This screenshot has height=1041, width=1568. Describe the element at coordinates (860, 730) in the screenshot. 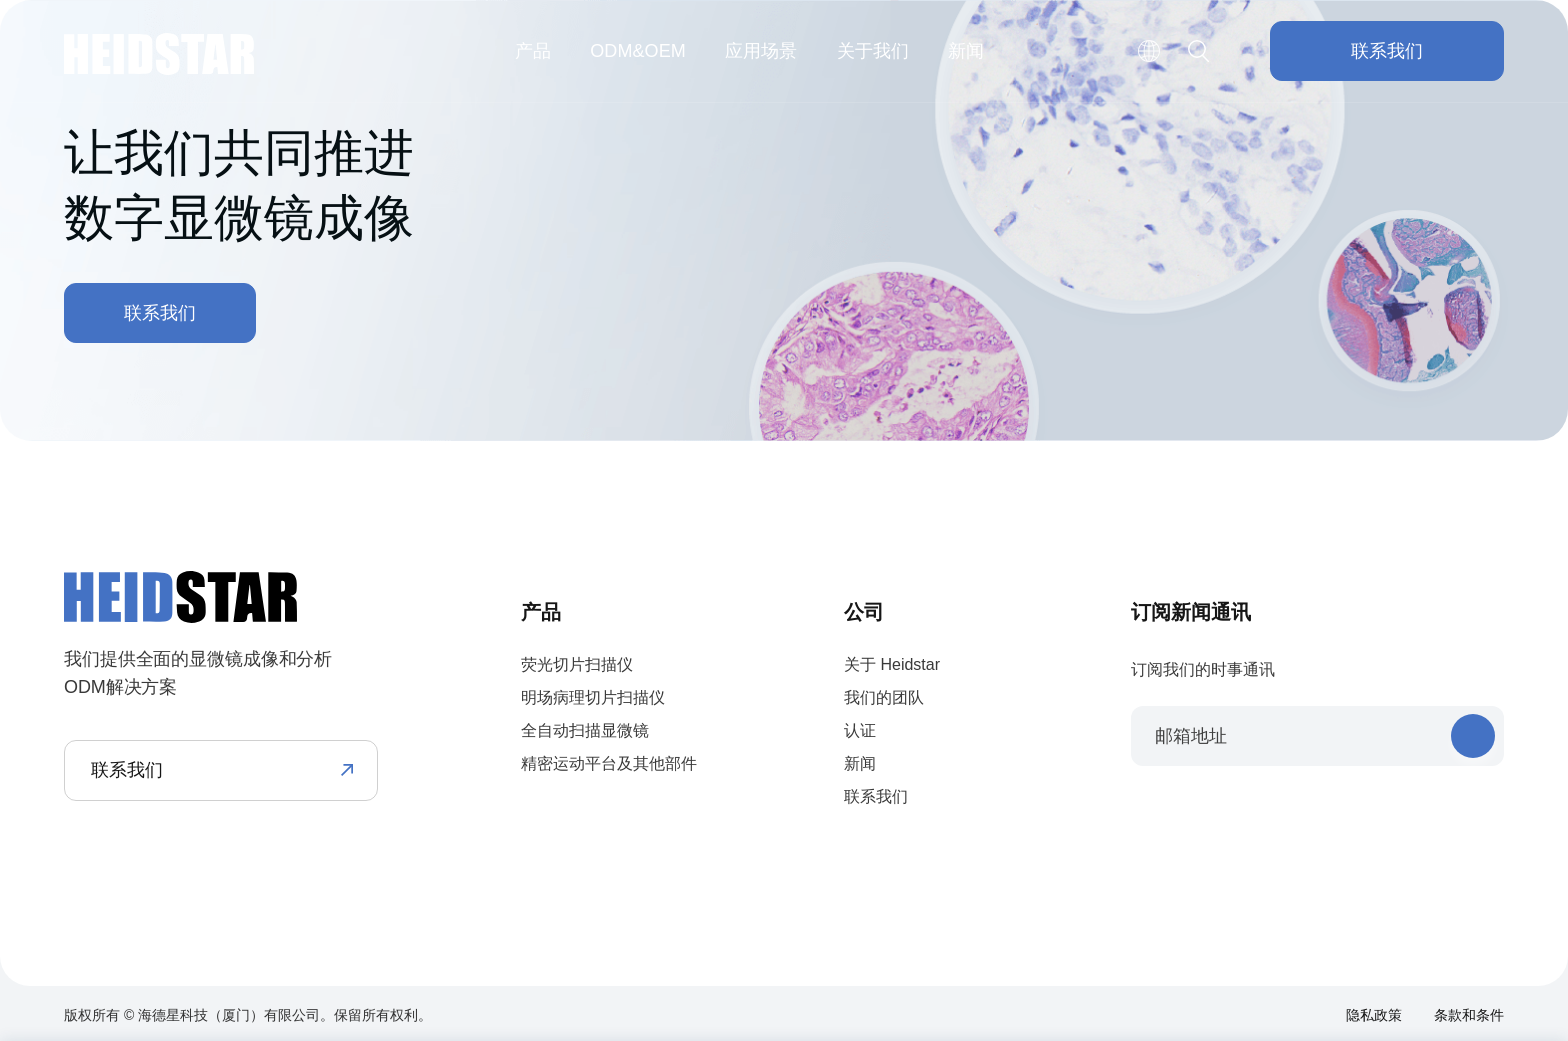

I see `认证` at that location.